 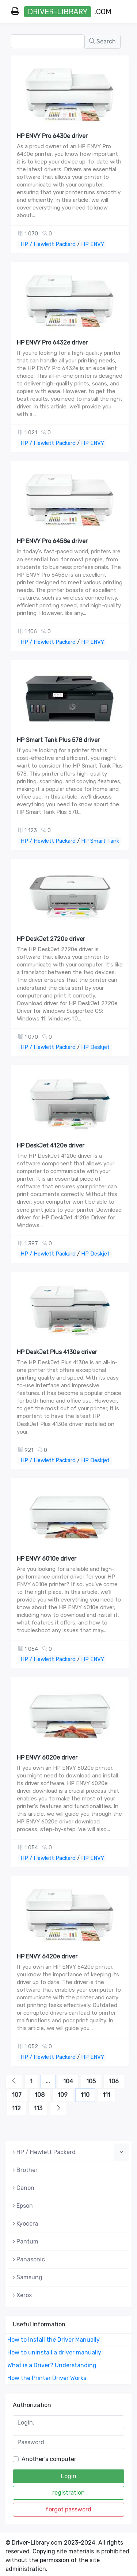 I want to click on forgot password, so click(x=68, y=2509).